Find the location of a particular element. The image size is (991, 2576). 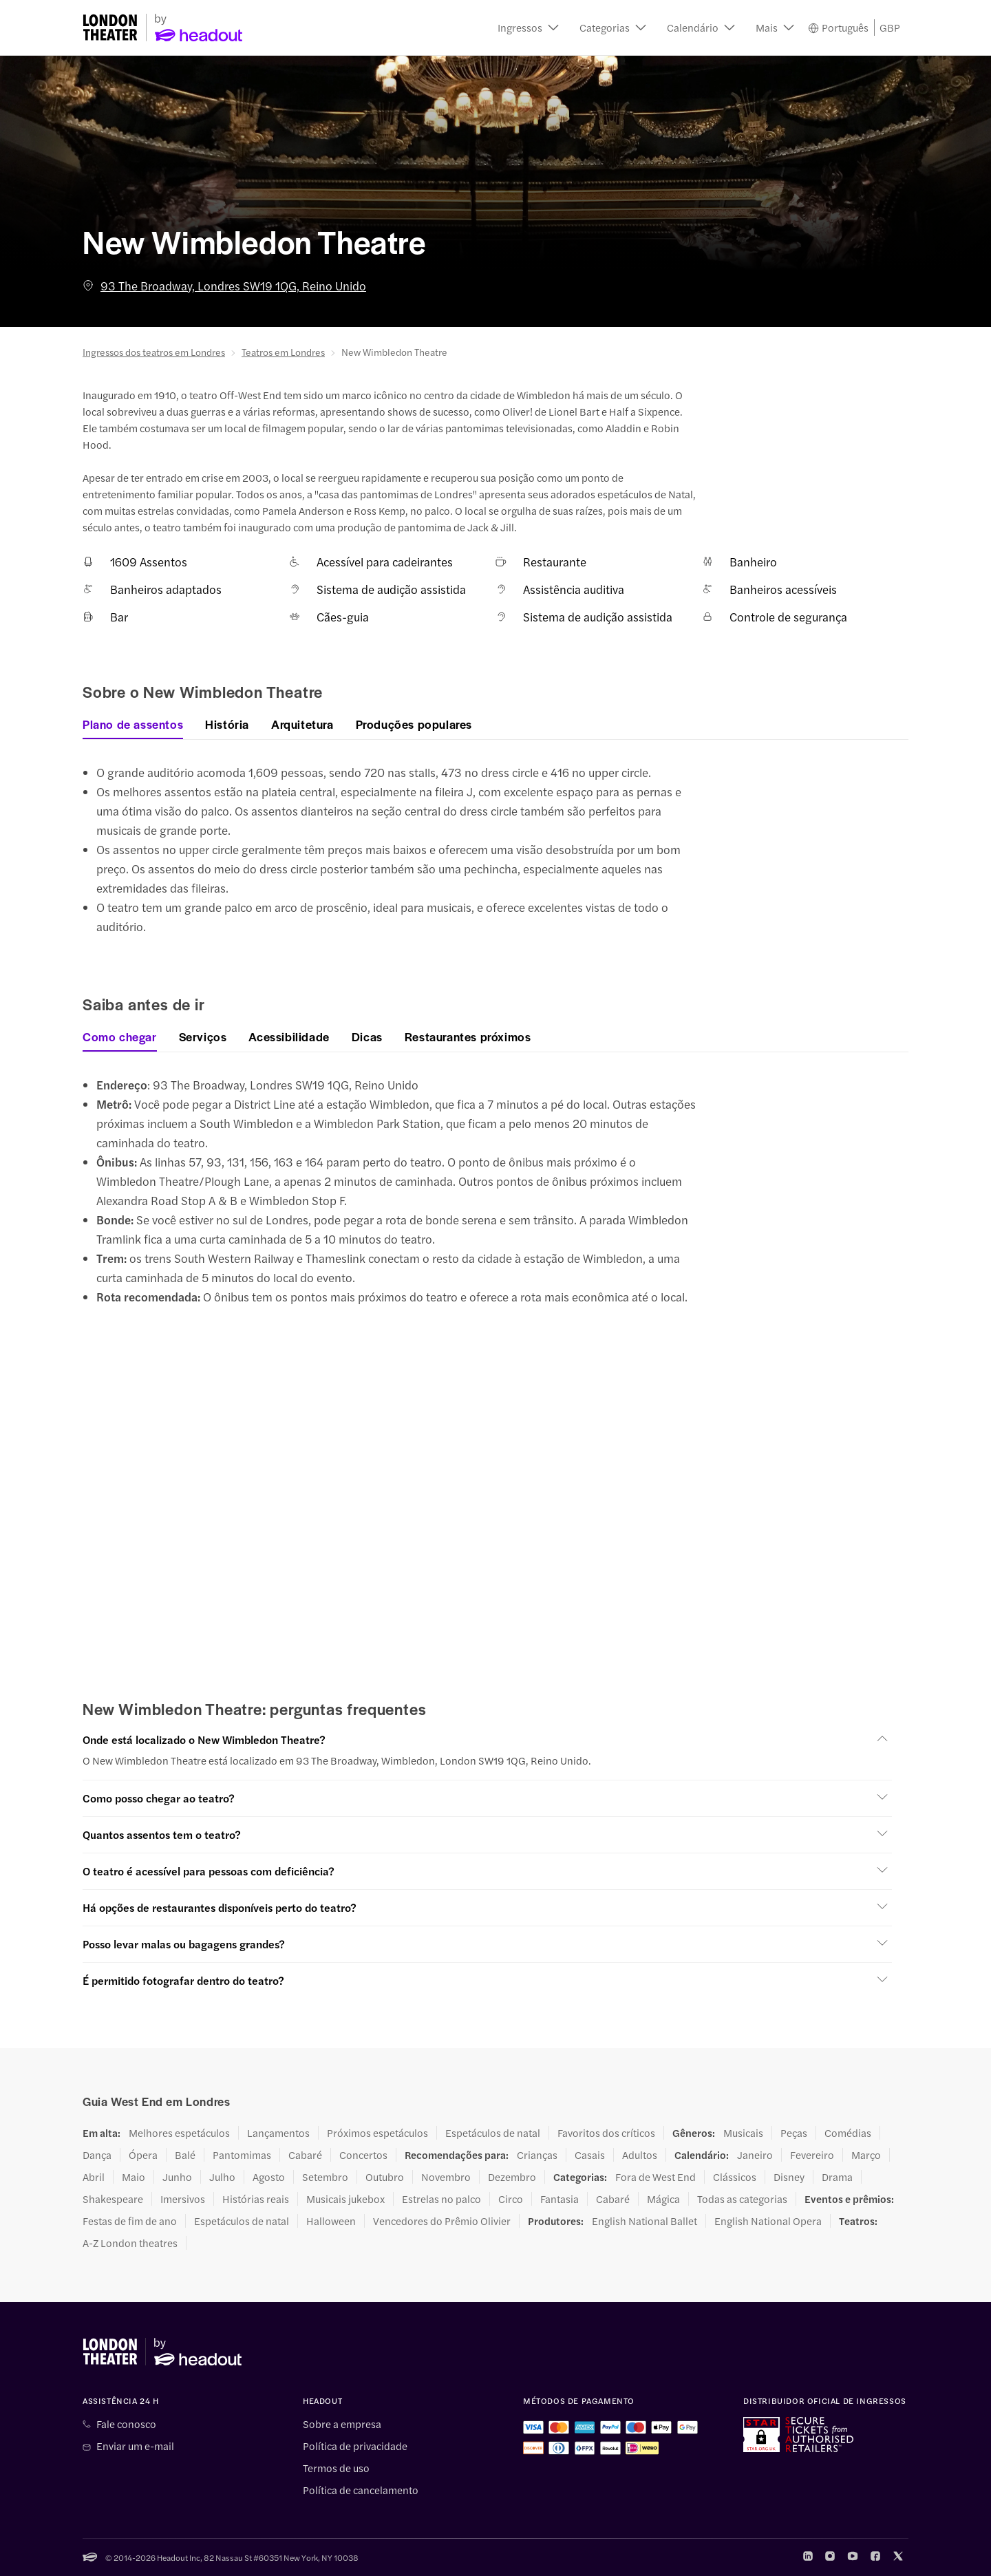

Política de privacidade is located at coordinates (355, 2446).